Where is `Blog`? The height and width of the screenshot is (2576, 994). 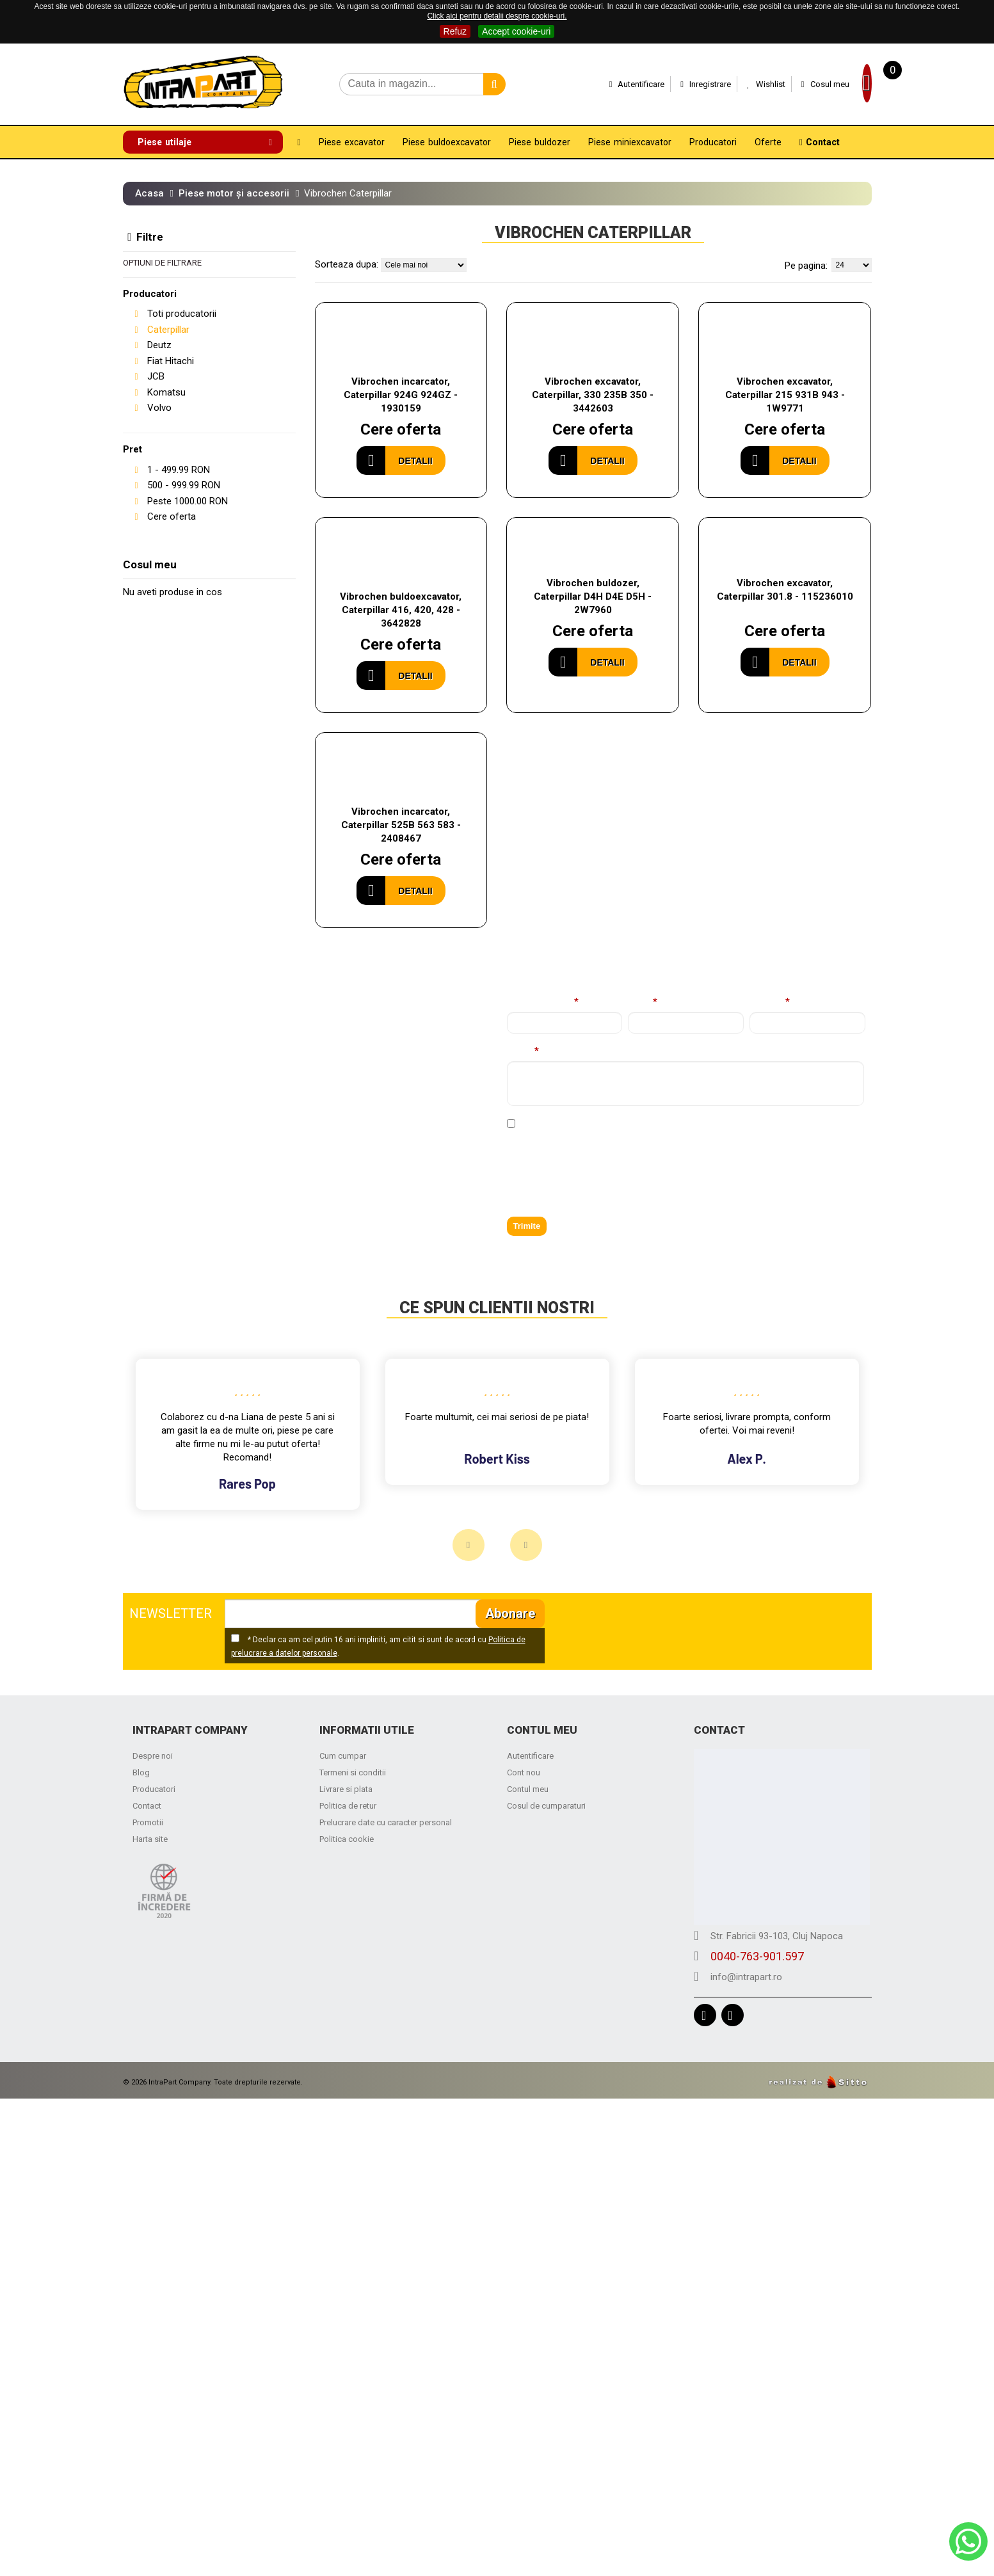
Blog is located at coordinates (141, 1773).